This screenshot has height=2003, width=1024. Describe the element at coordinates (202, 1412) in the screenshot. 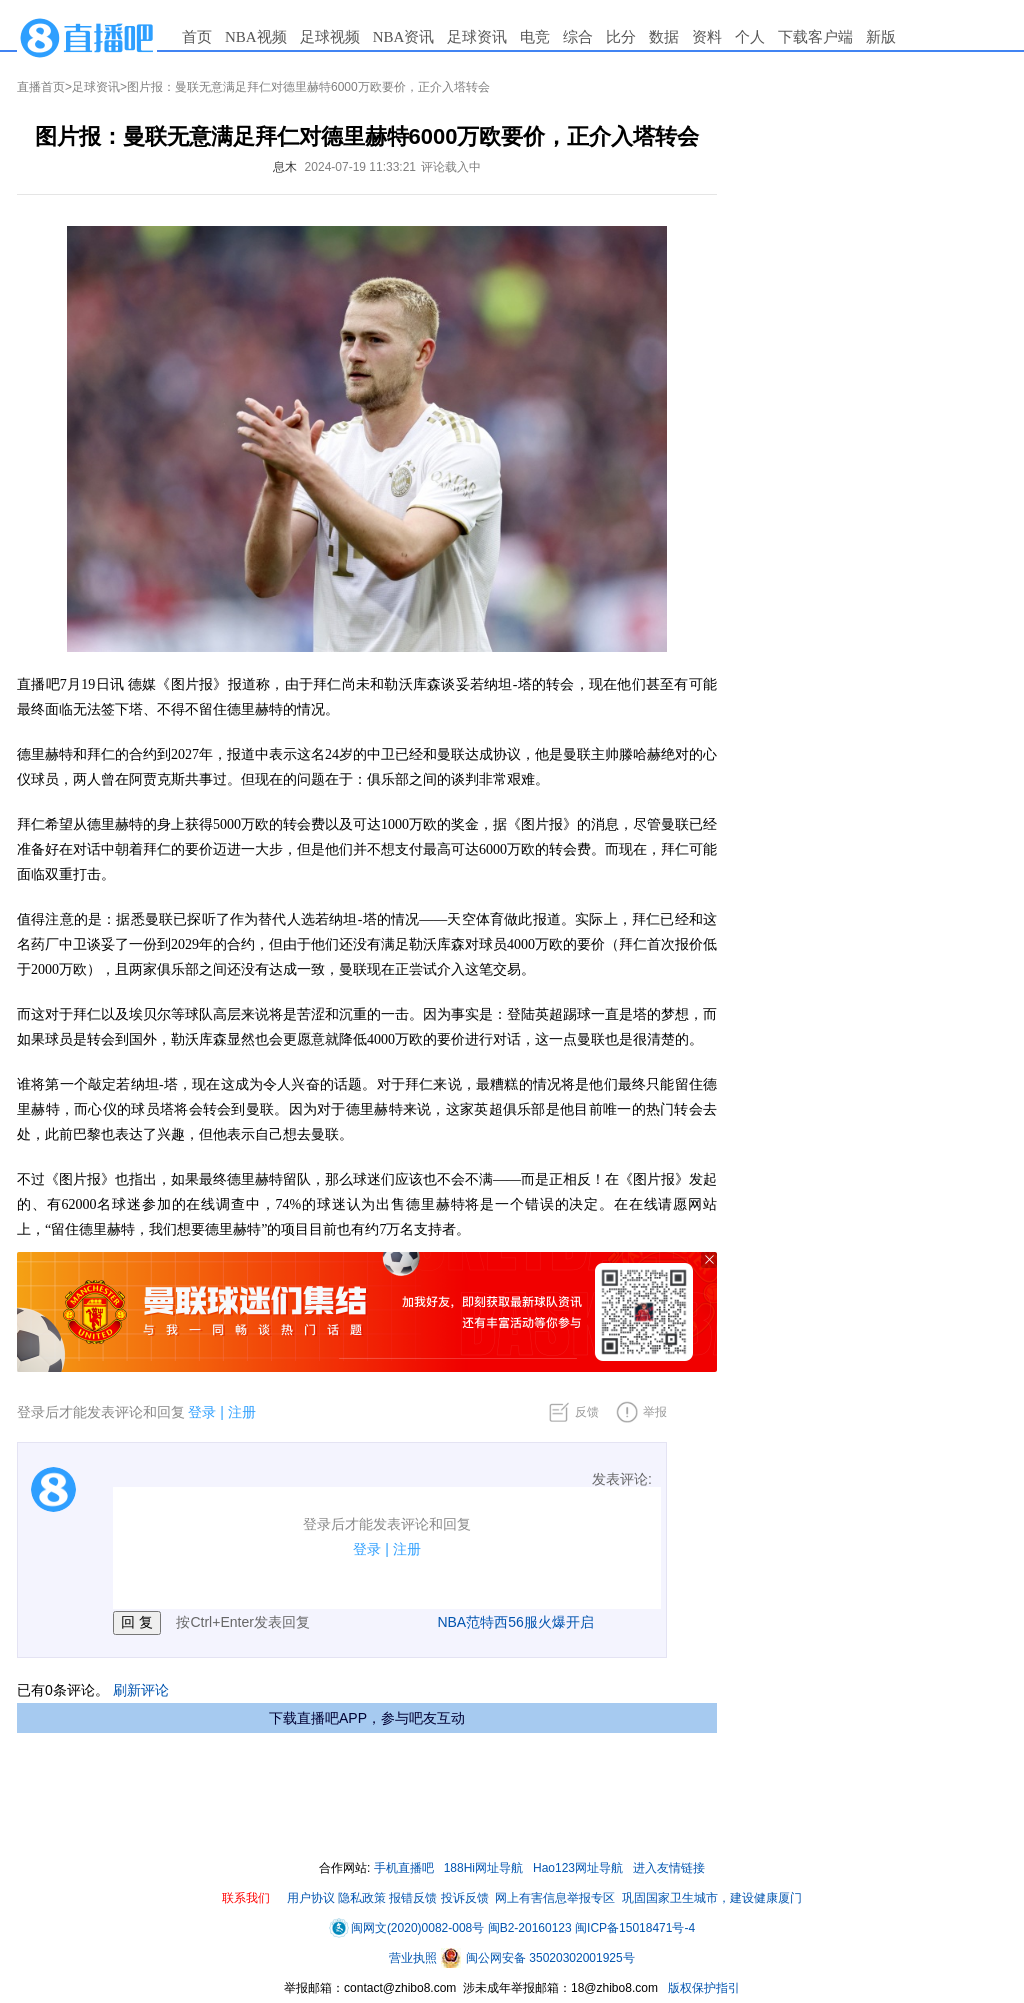

I see `登录` at that location.